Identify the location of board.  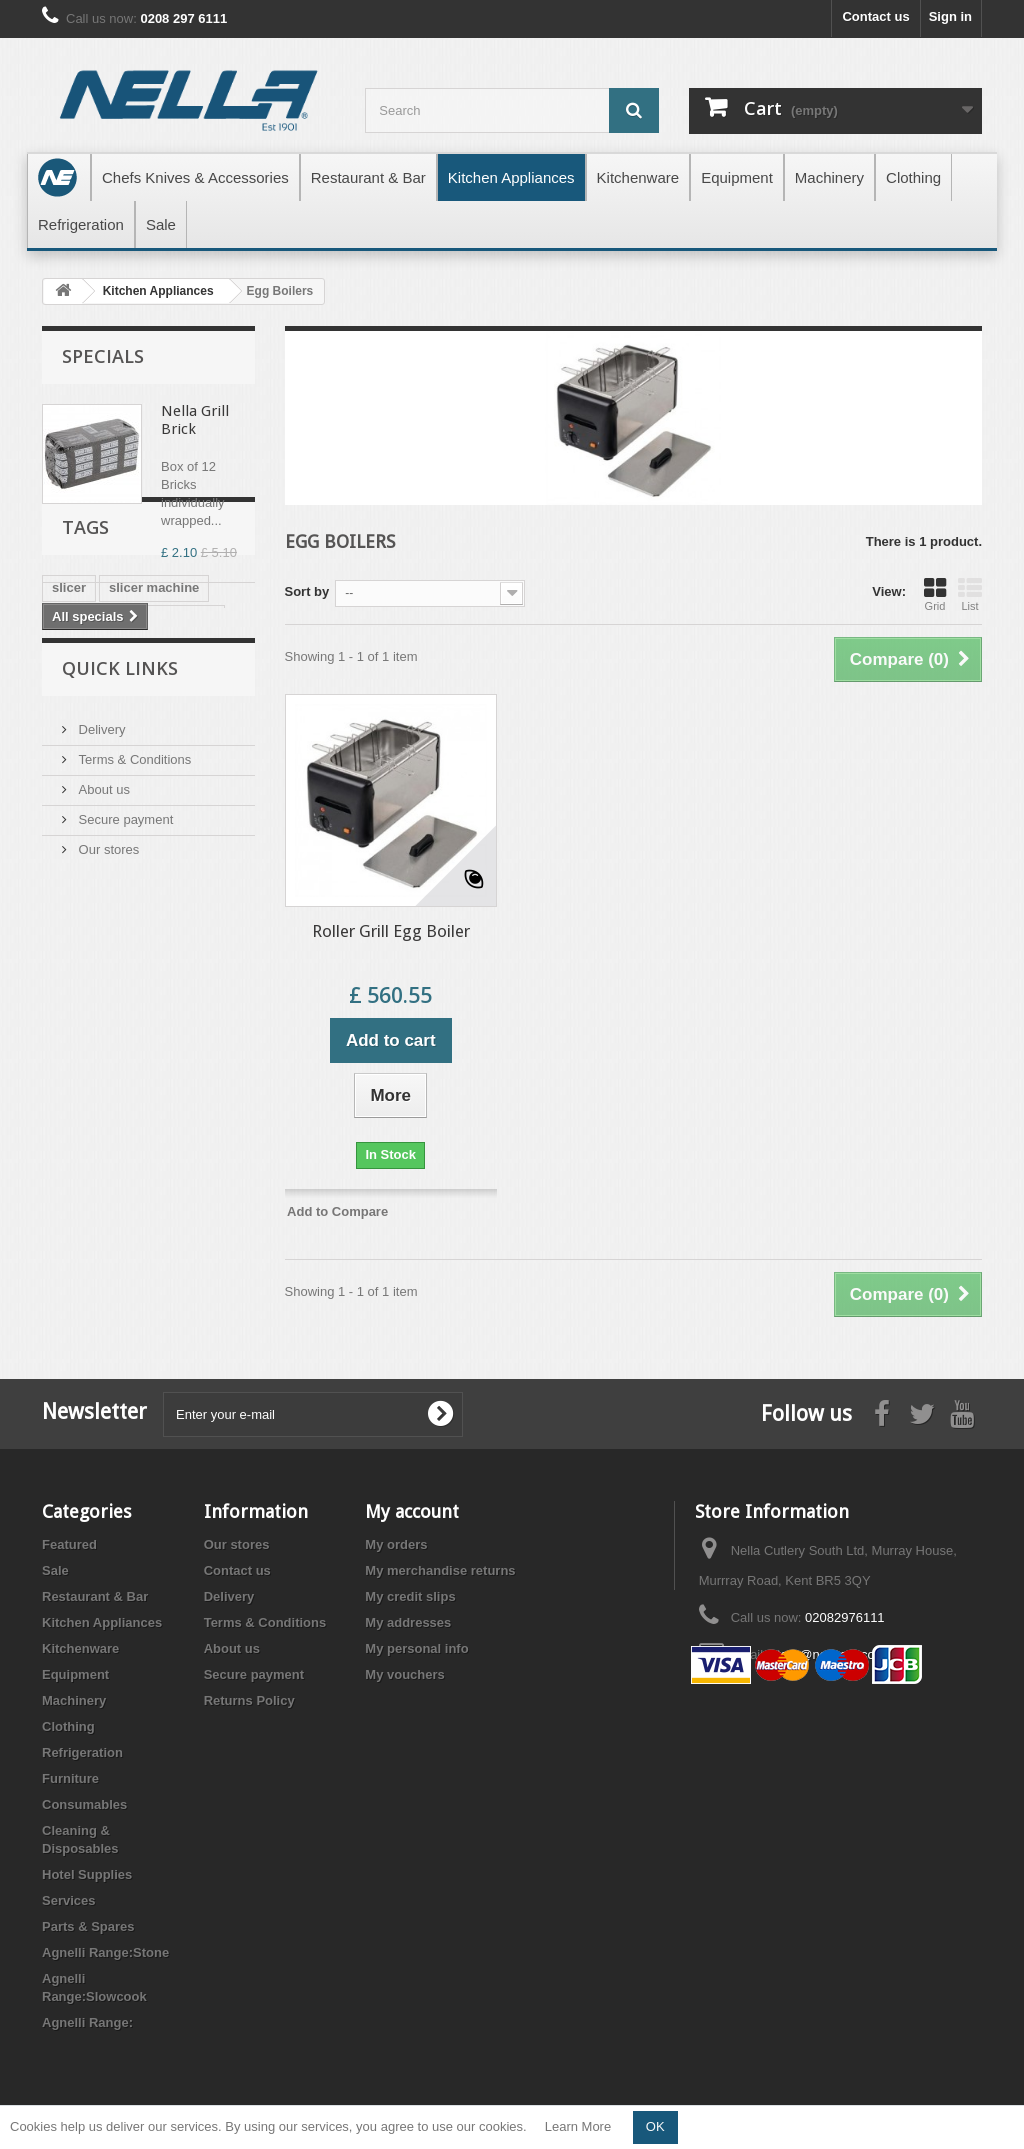
(70, 840).